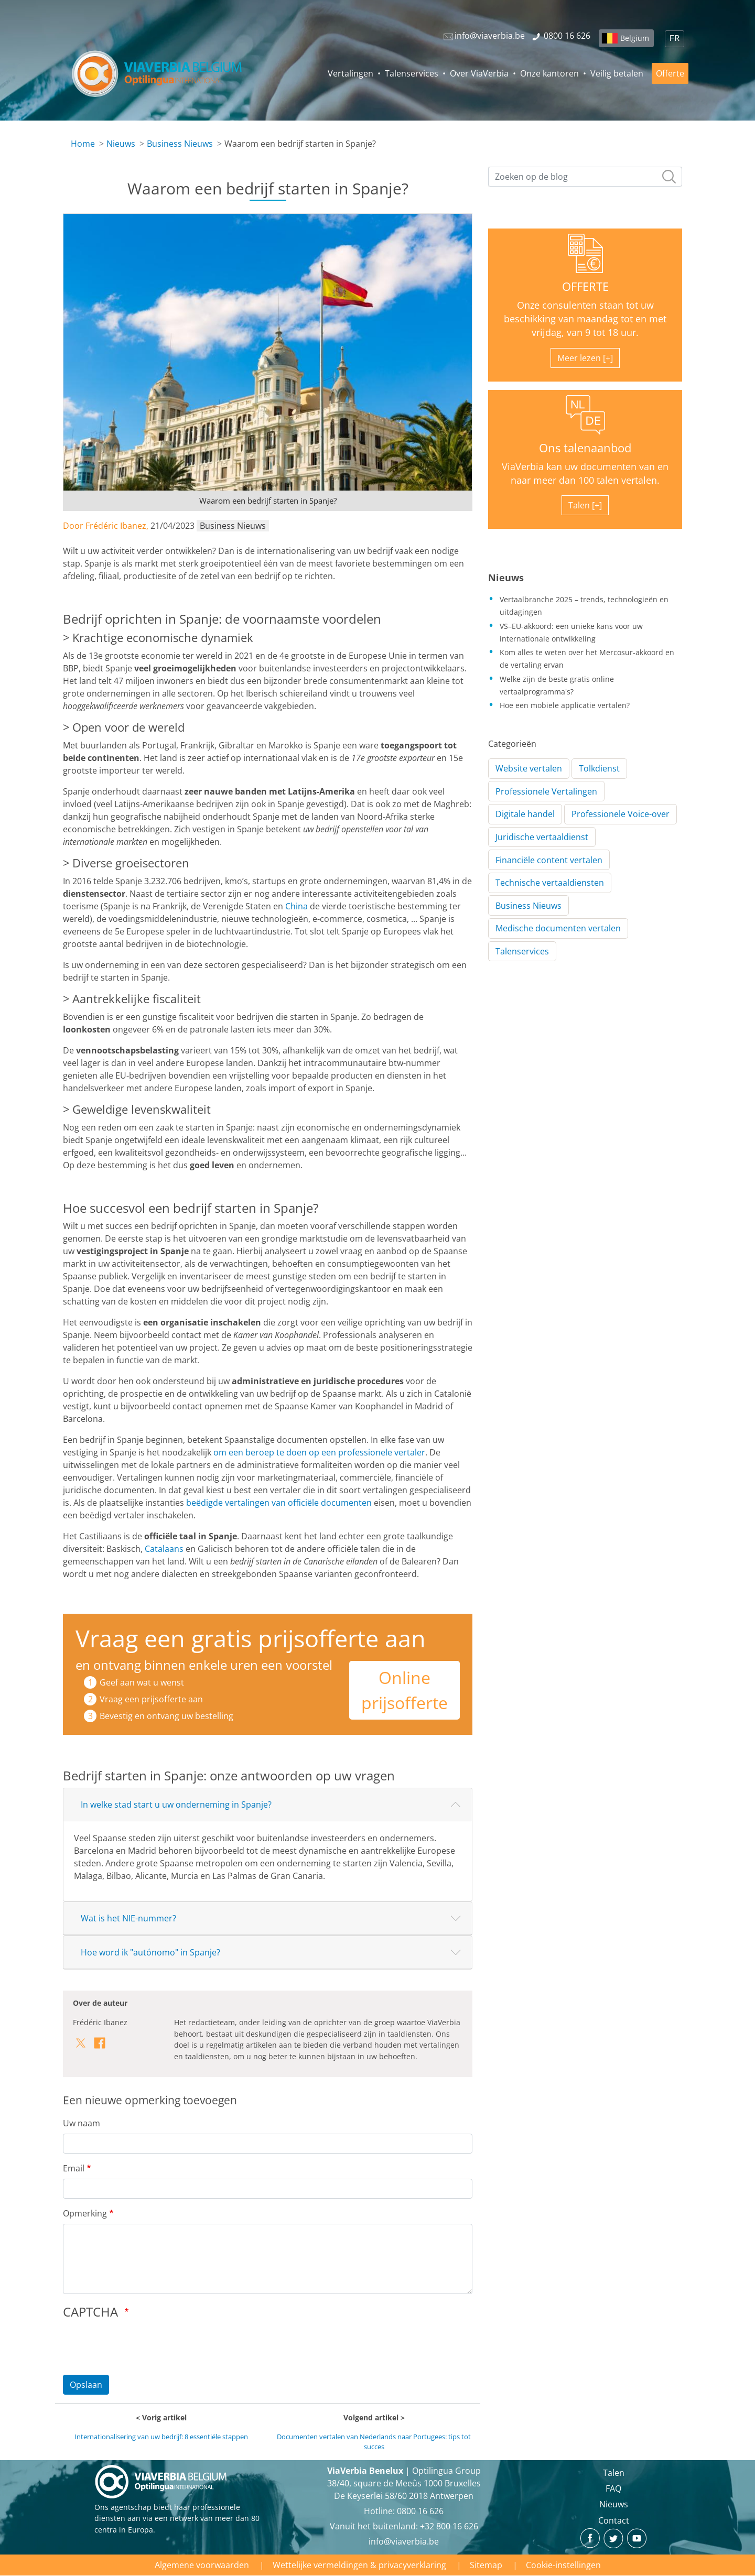 The image size is (755, 2576). What do you see at coordinates (549, 882) in the screenshot?
I see `Technische vertaaldiensten` at bounding box center [549, 882].